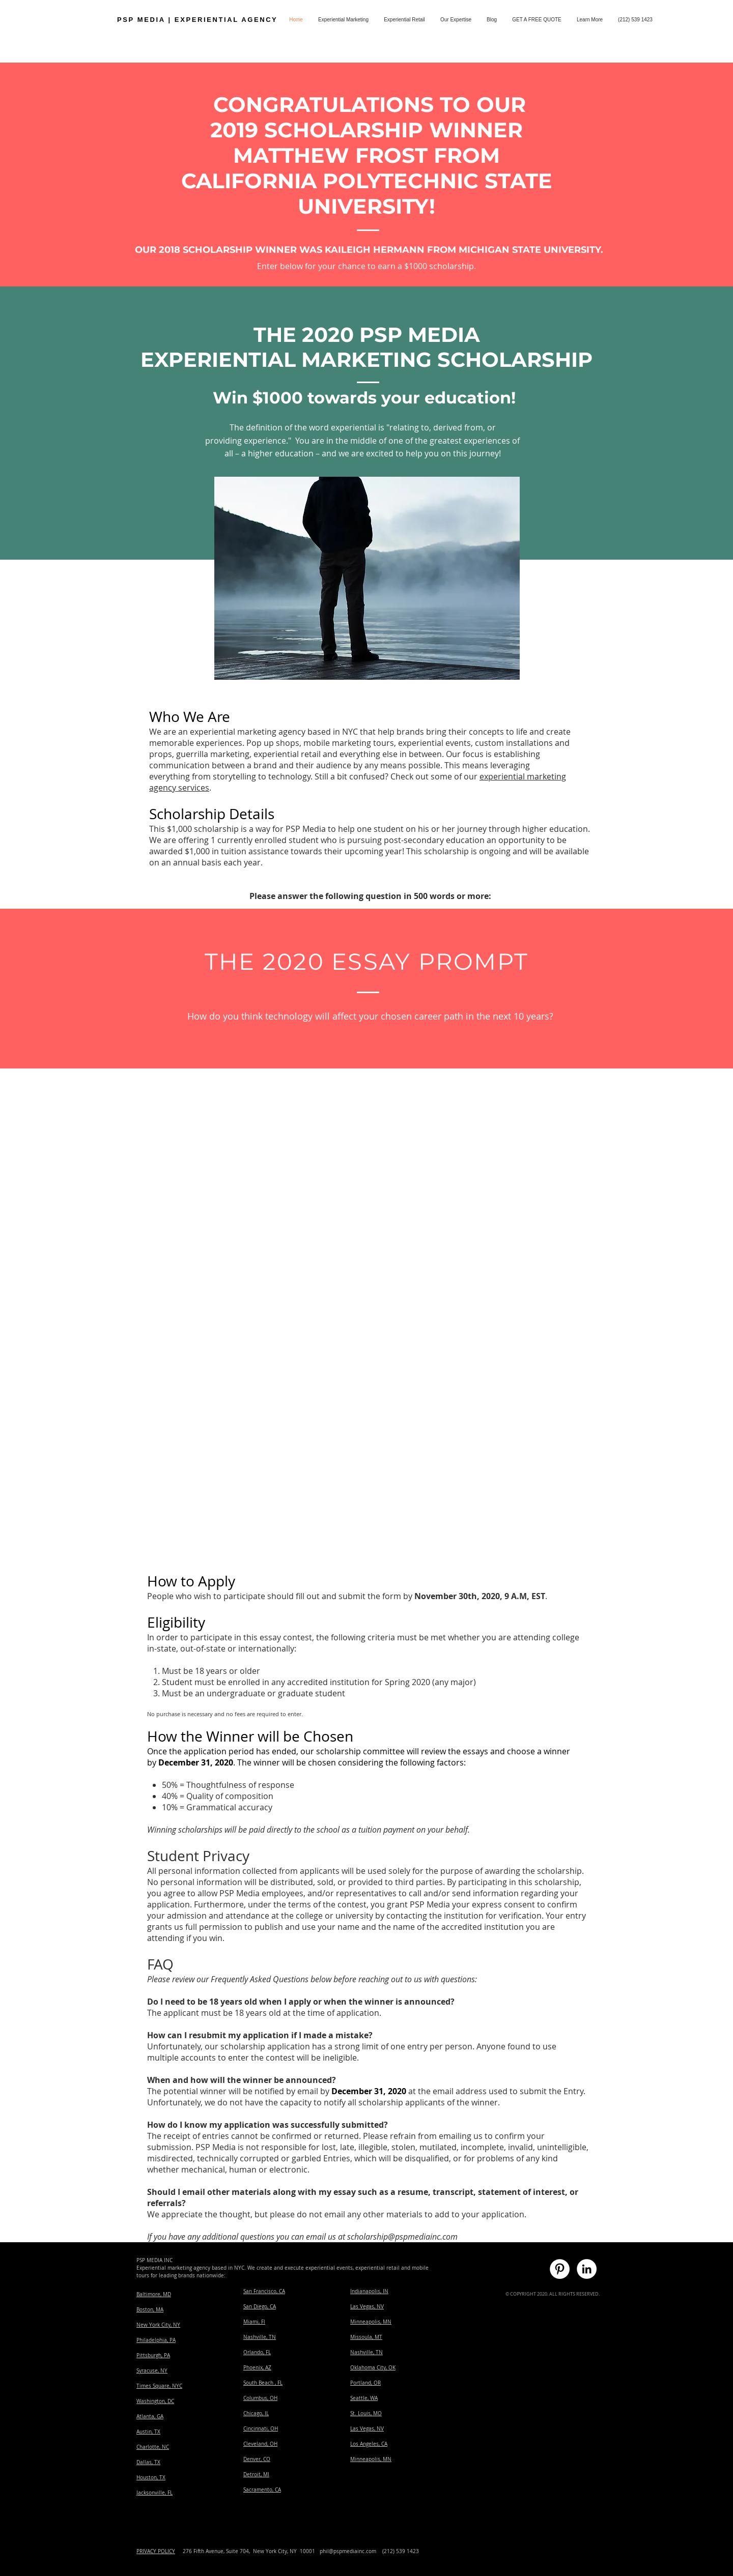  What do you see at coordinates (155, 2551) in the screenshot?
I see `PRIVACY POLICY` at bounding box center [155, 2551].